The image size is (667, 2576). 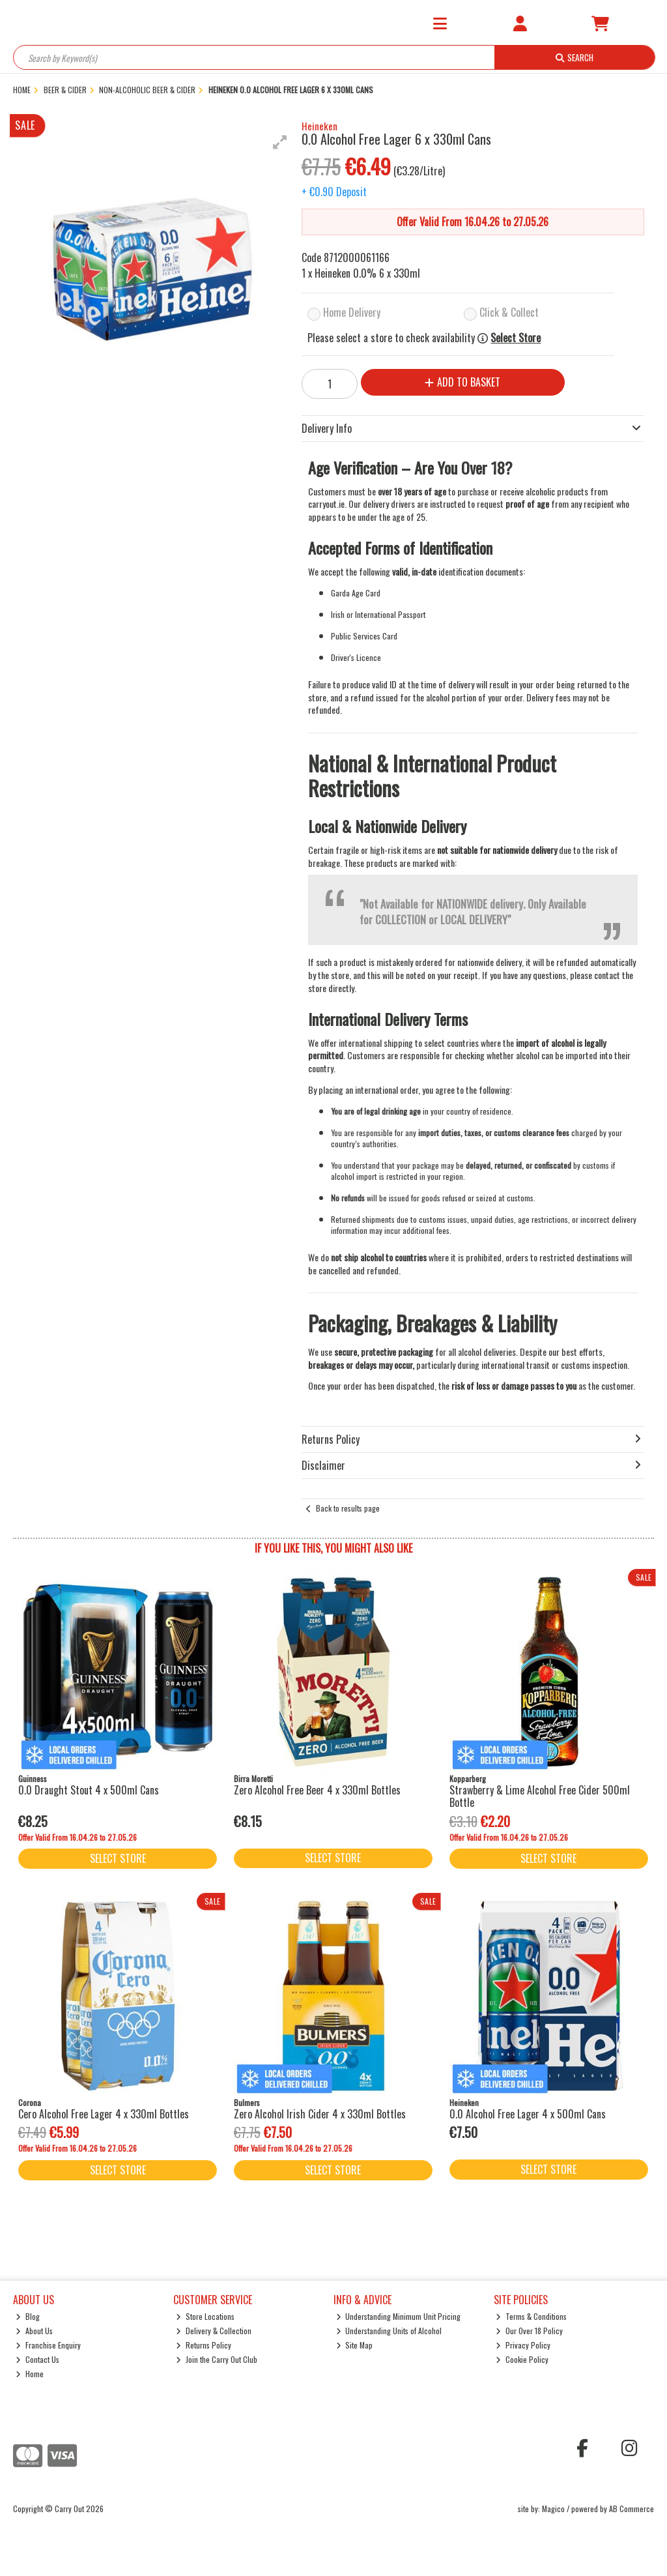 I want to click on Understanding Minimum Unit Pricing, so click(x=398, y=2316).